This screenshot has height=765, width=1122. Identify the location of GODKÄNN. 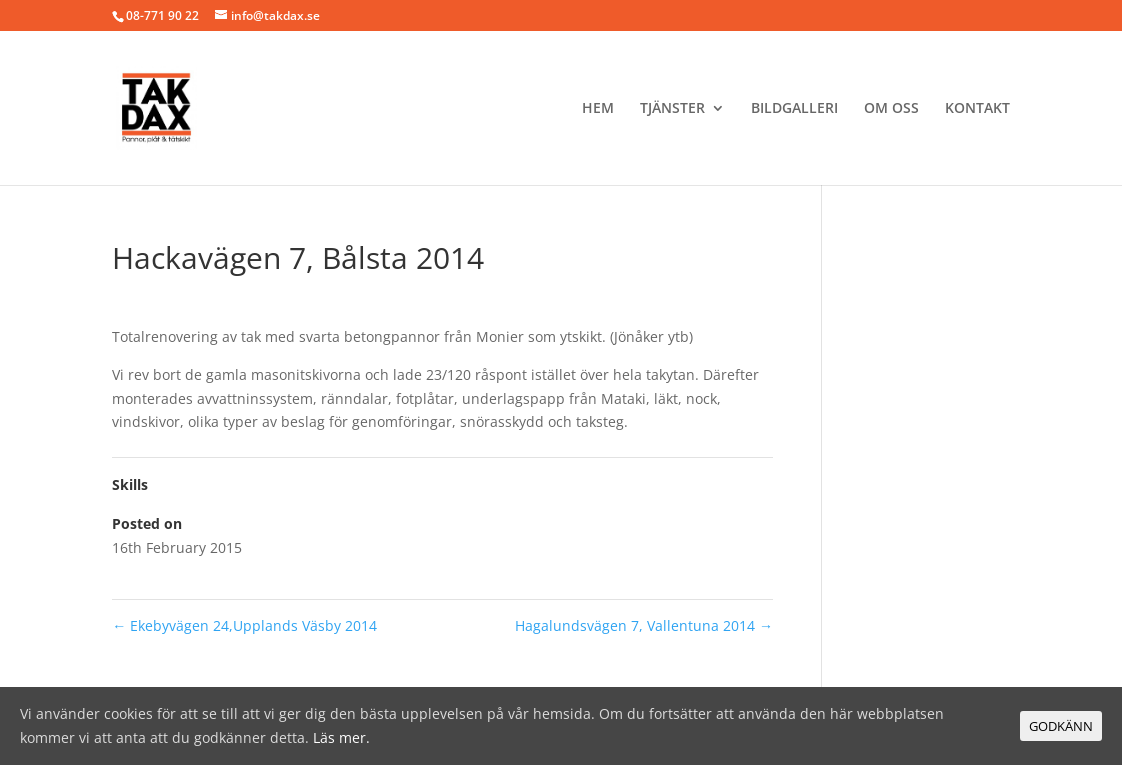
(1061, 726).